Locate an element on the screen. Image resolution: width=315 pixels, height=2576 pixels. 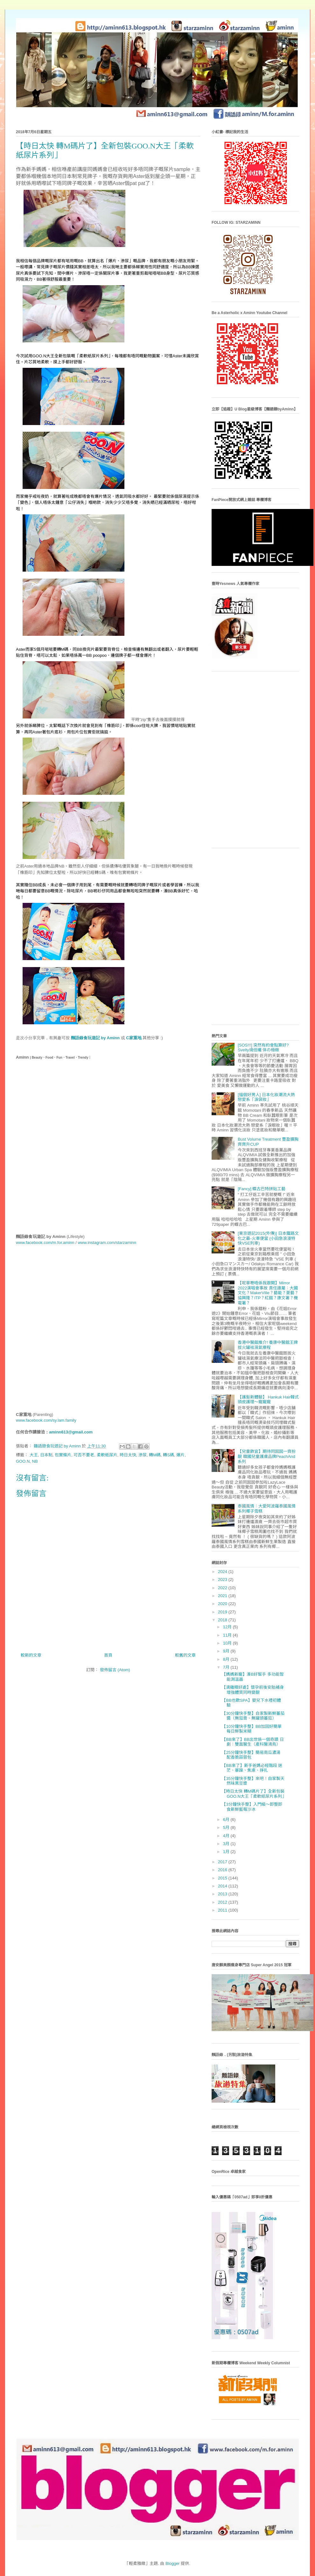
首頁 is located at coordinates (108, 1655).